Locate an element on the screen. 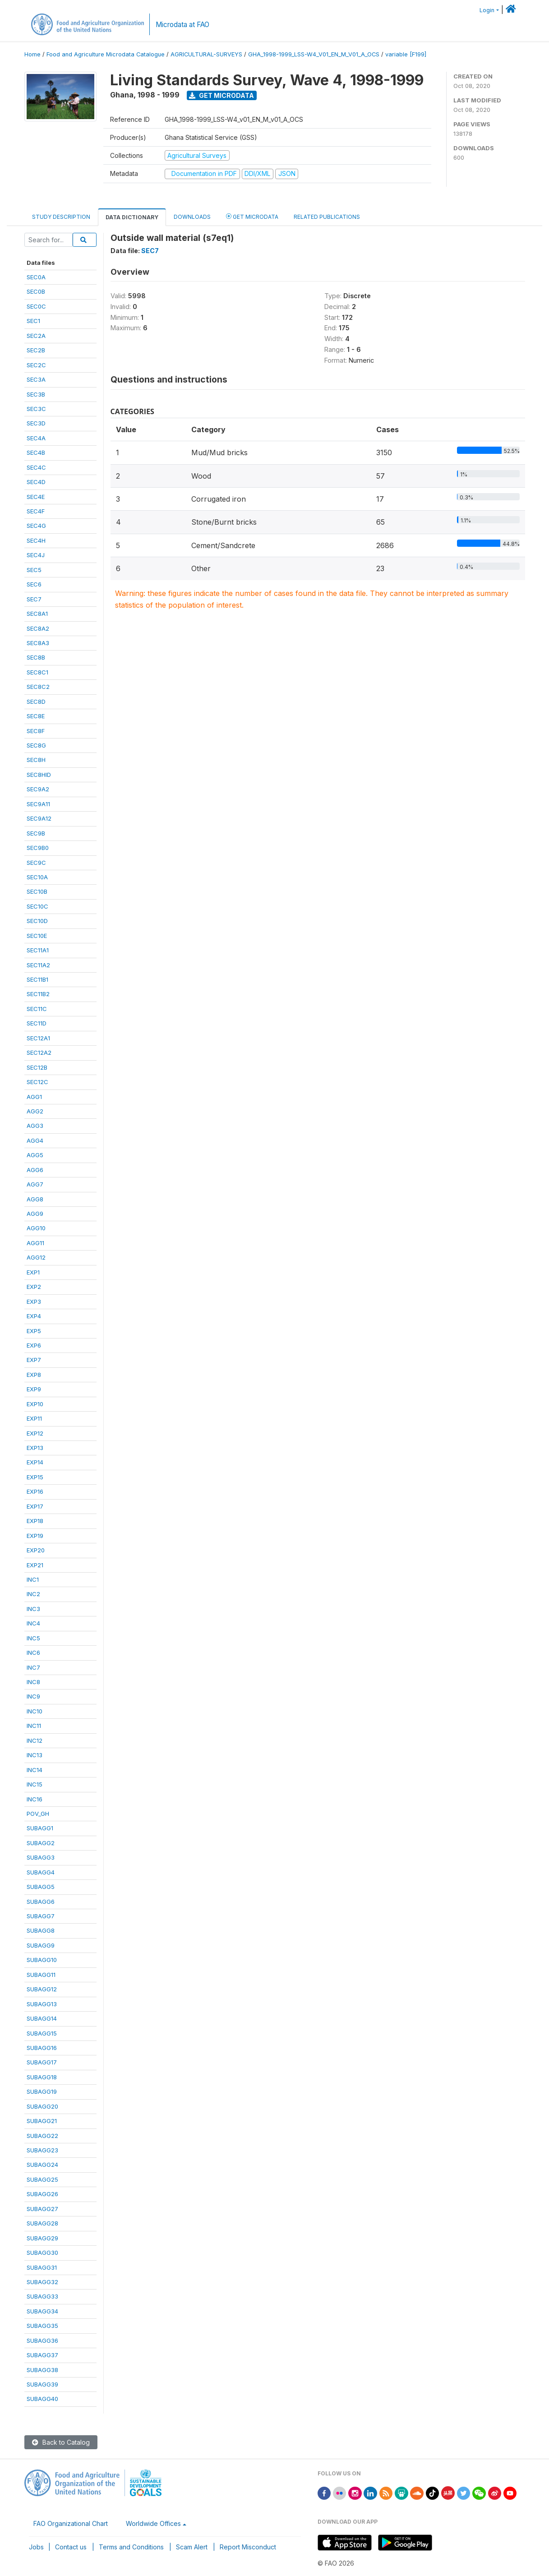 This screenshot has width=549, height=2576. SEC6 is located at coordinates (34, 584).